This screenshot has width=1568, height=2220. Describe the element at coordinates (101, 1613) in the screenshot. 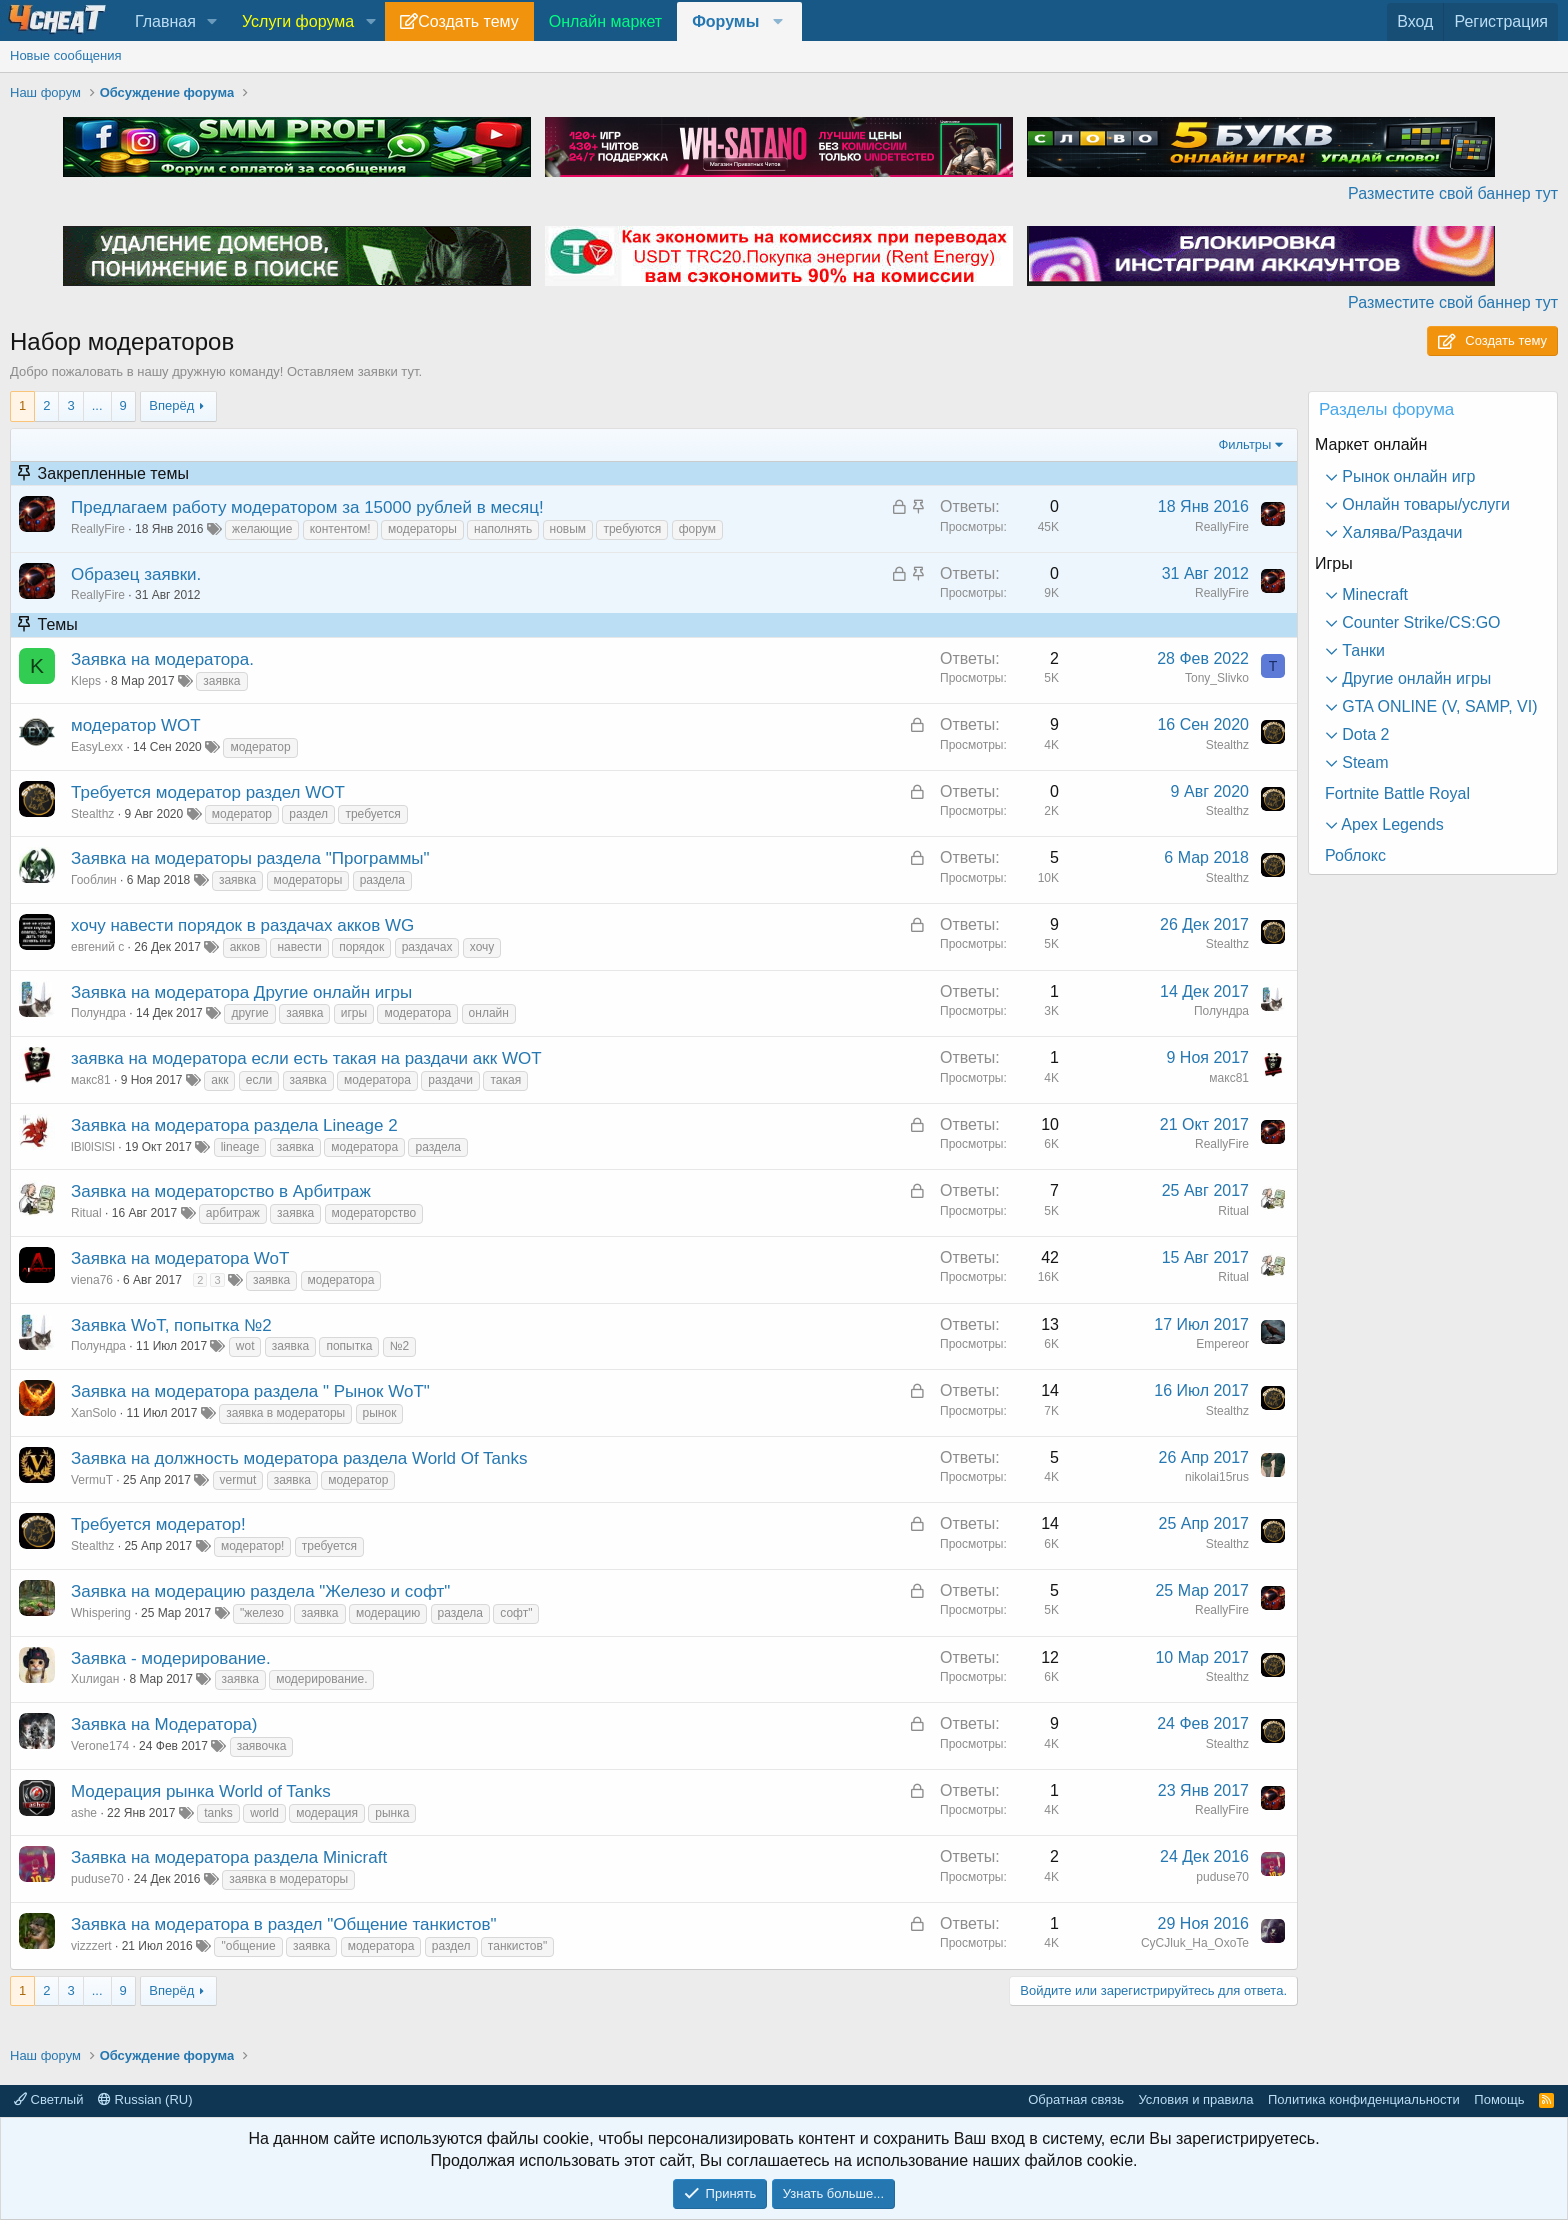

I see `Whispering` at that location.